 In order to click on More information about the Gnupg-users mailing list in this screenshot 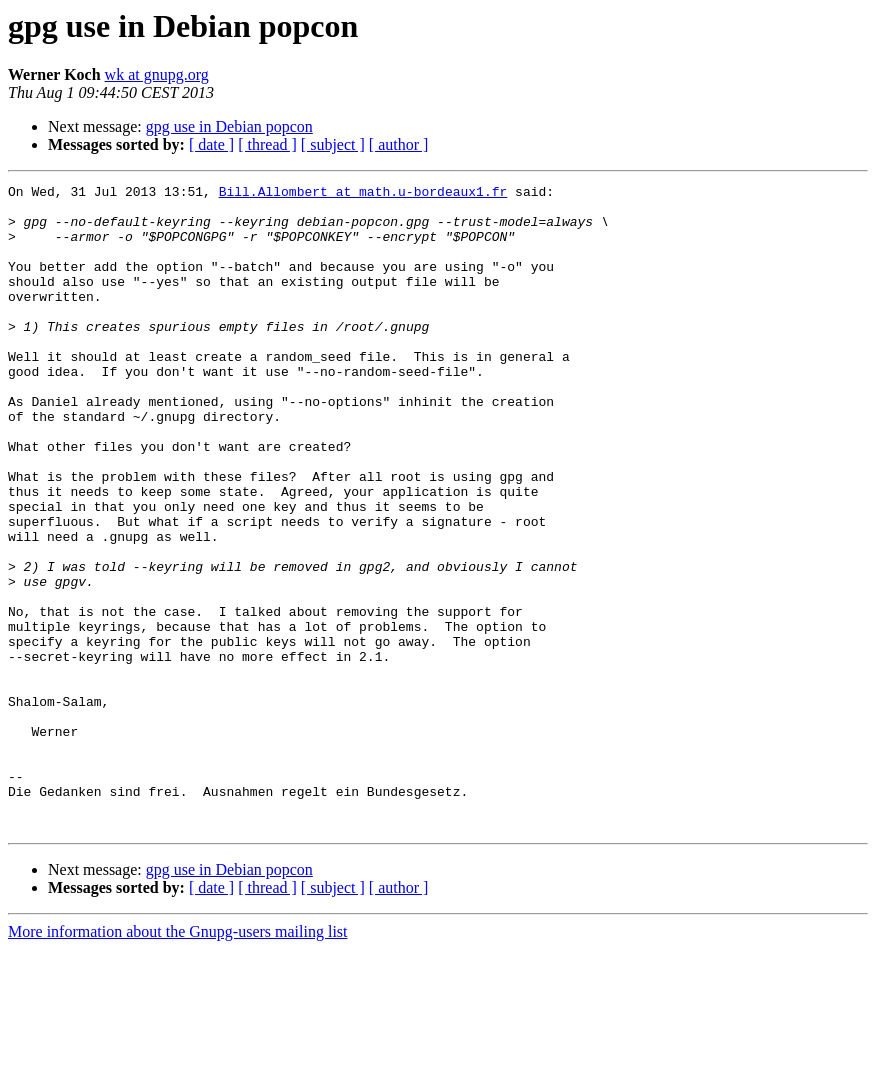, I will do `click(178, 1060)`.